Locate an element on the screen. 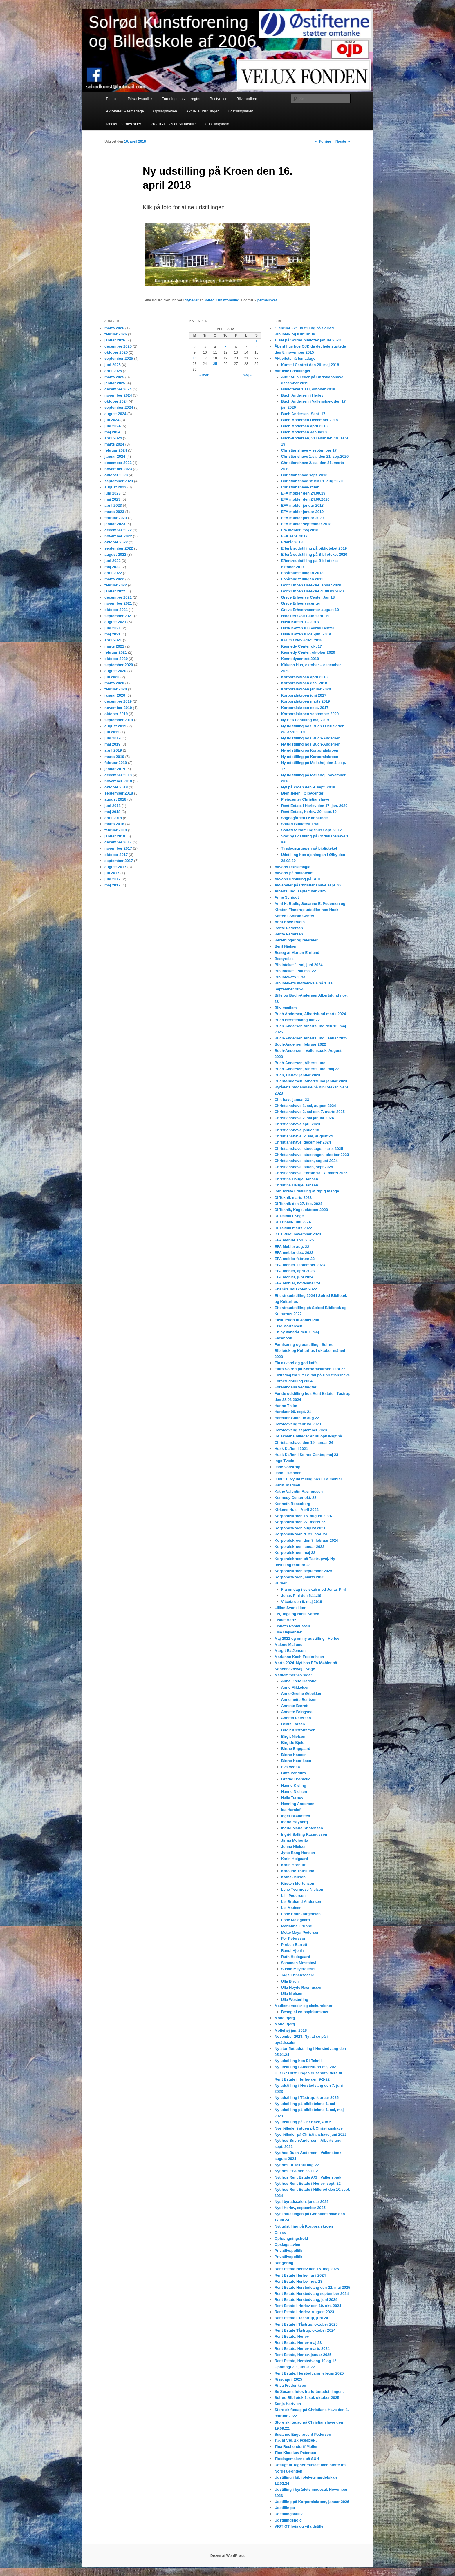 The image size is (455, 2576). Ingrid Høyberg is located at coordinates (294, 1822).